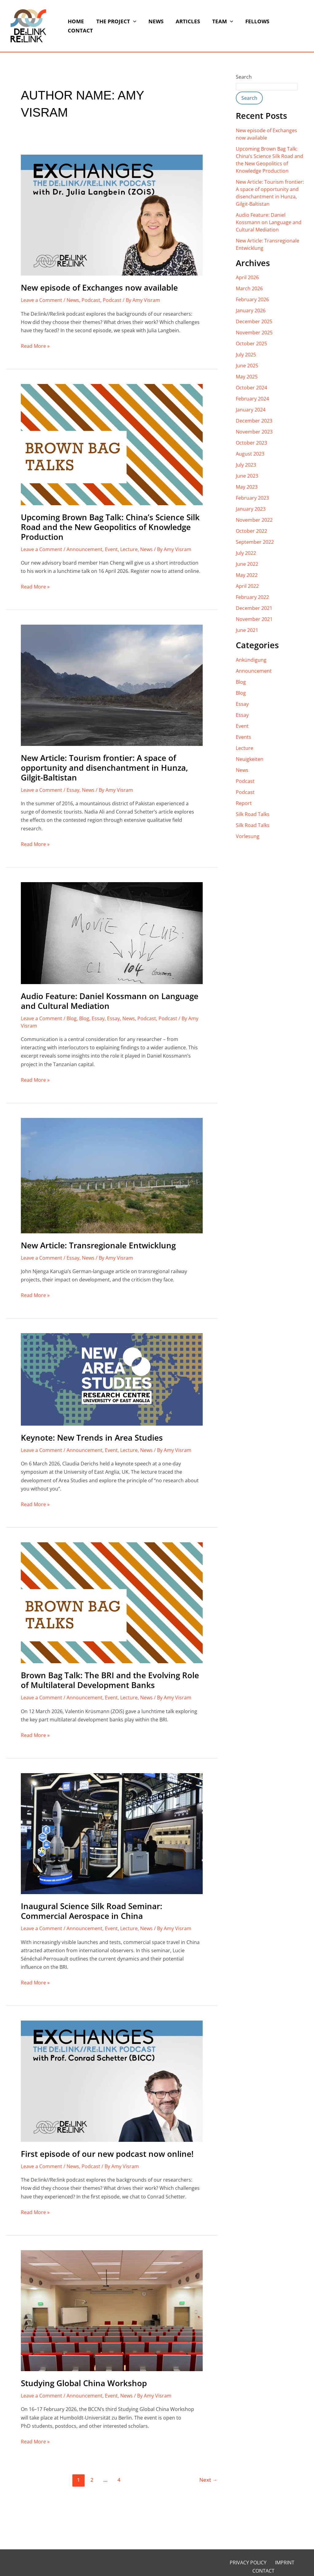 Image resolution: width=314 pixels, height=2576 pixels. I want to click on July 2025, so click(246, 354).